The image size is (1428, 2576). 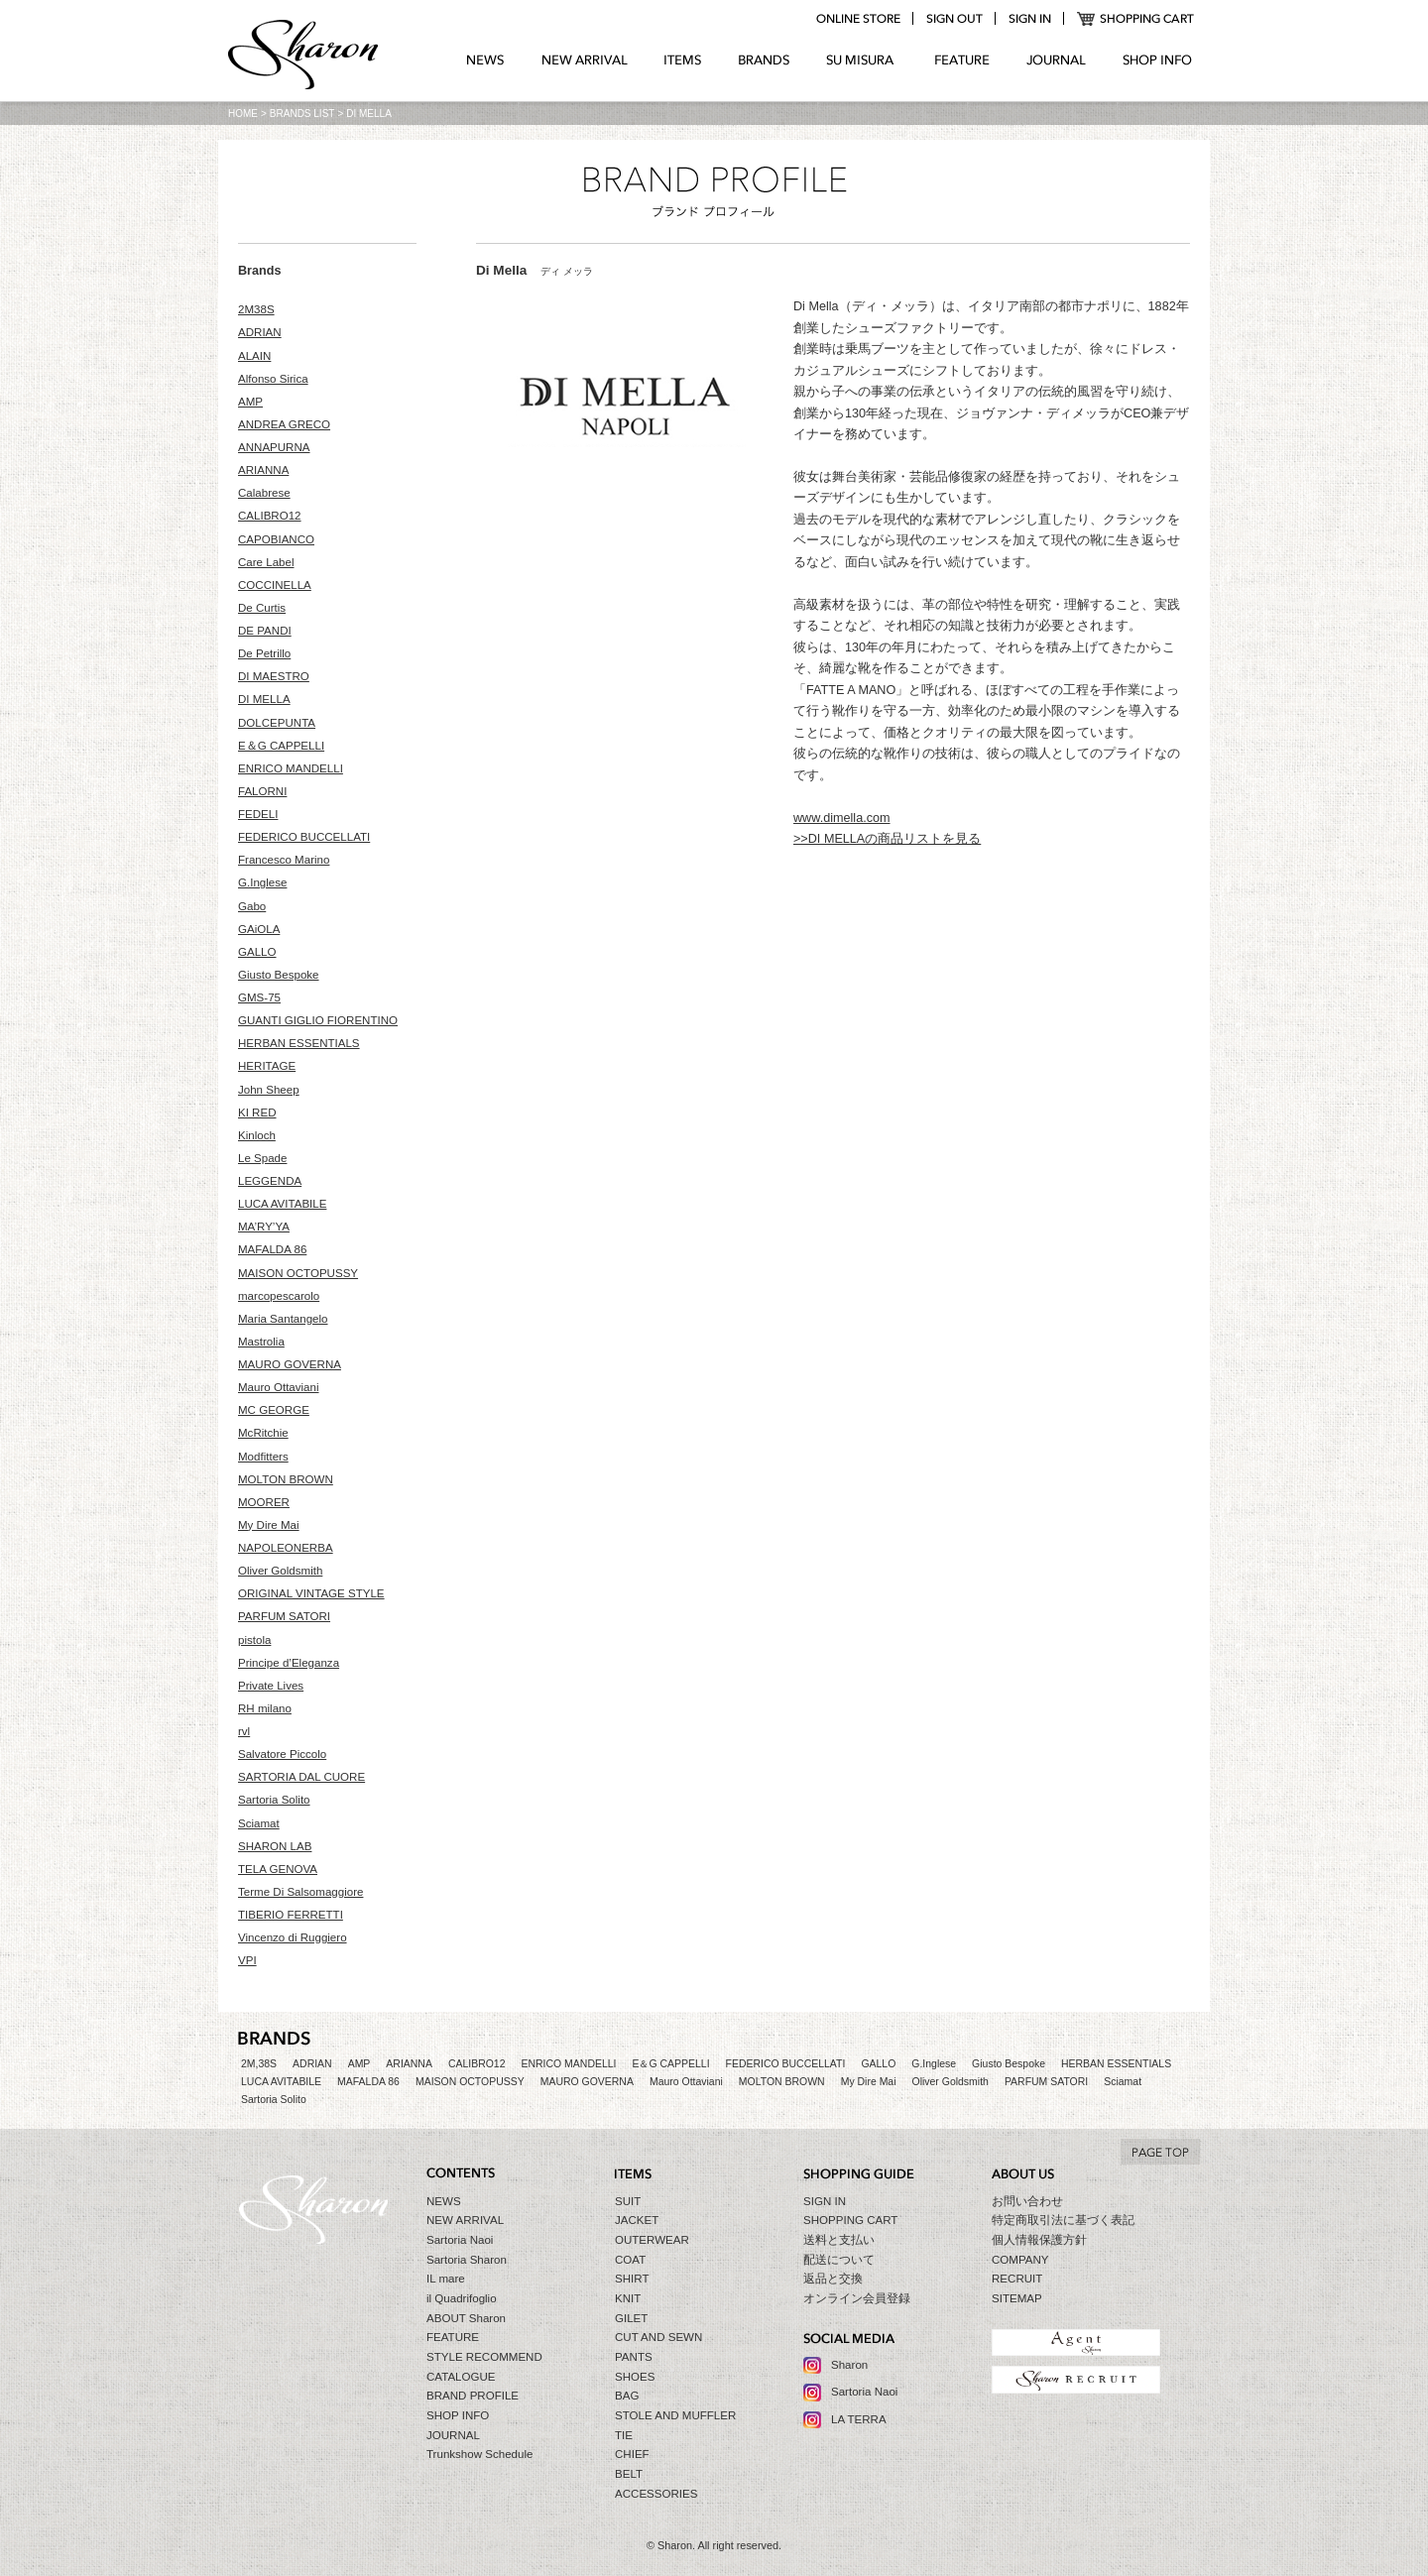 What do you see at coordinates (629, 2474) in the screenshot?
I see `BELT` at bounding box center [629, 2474].